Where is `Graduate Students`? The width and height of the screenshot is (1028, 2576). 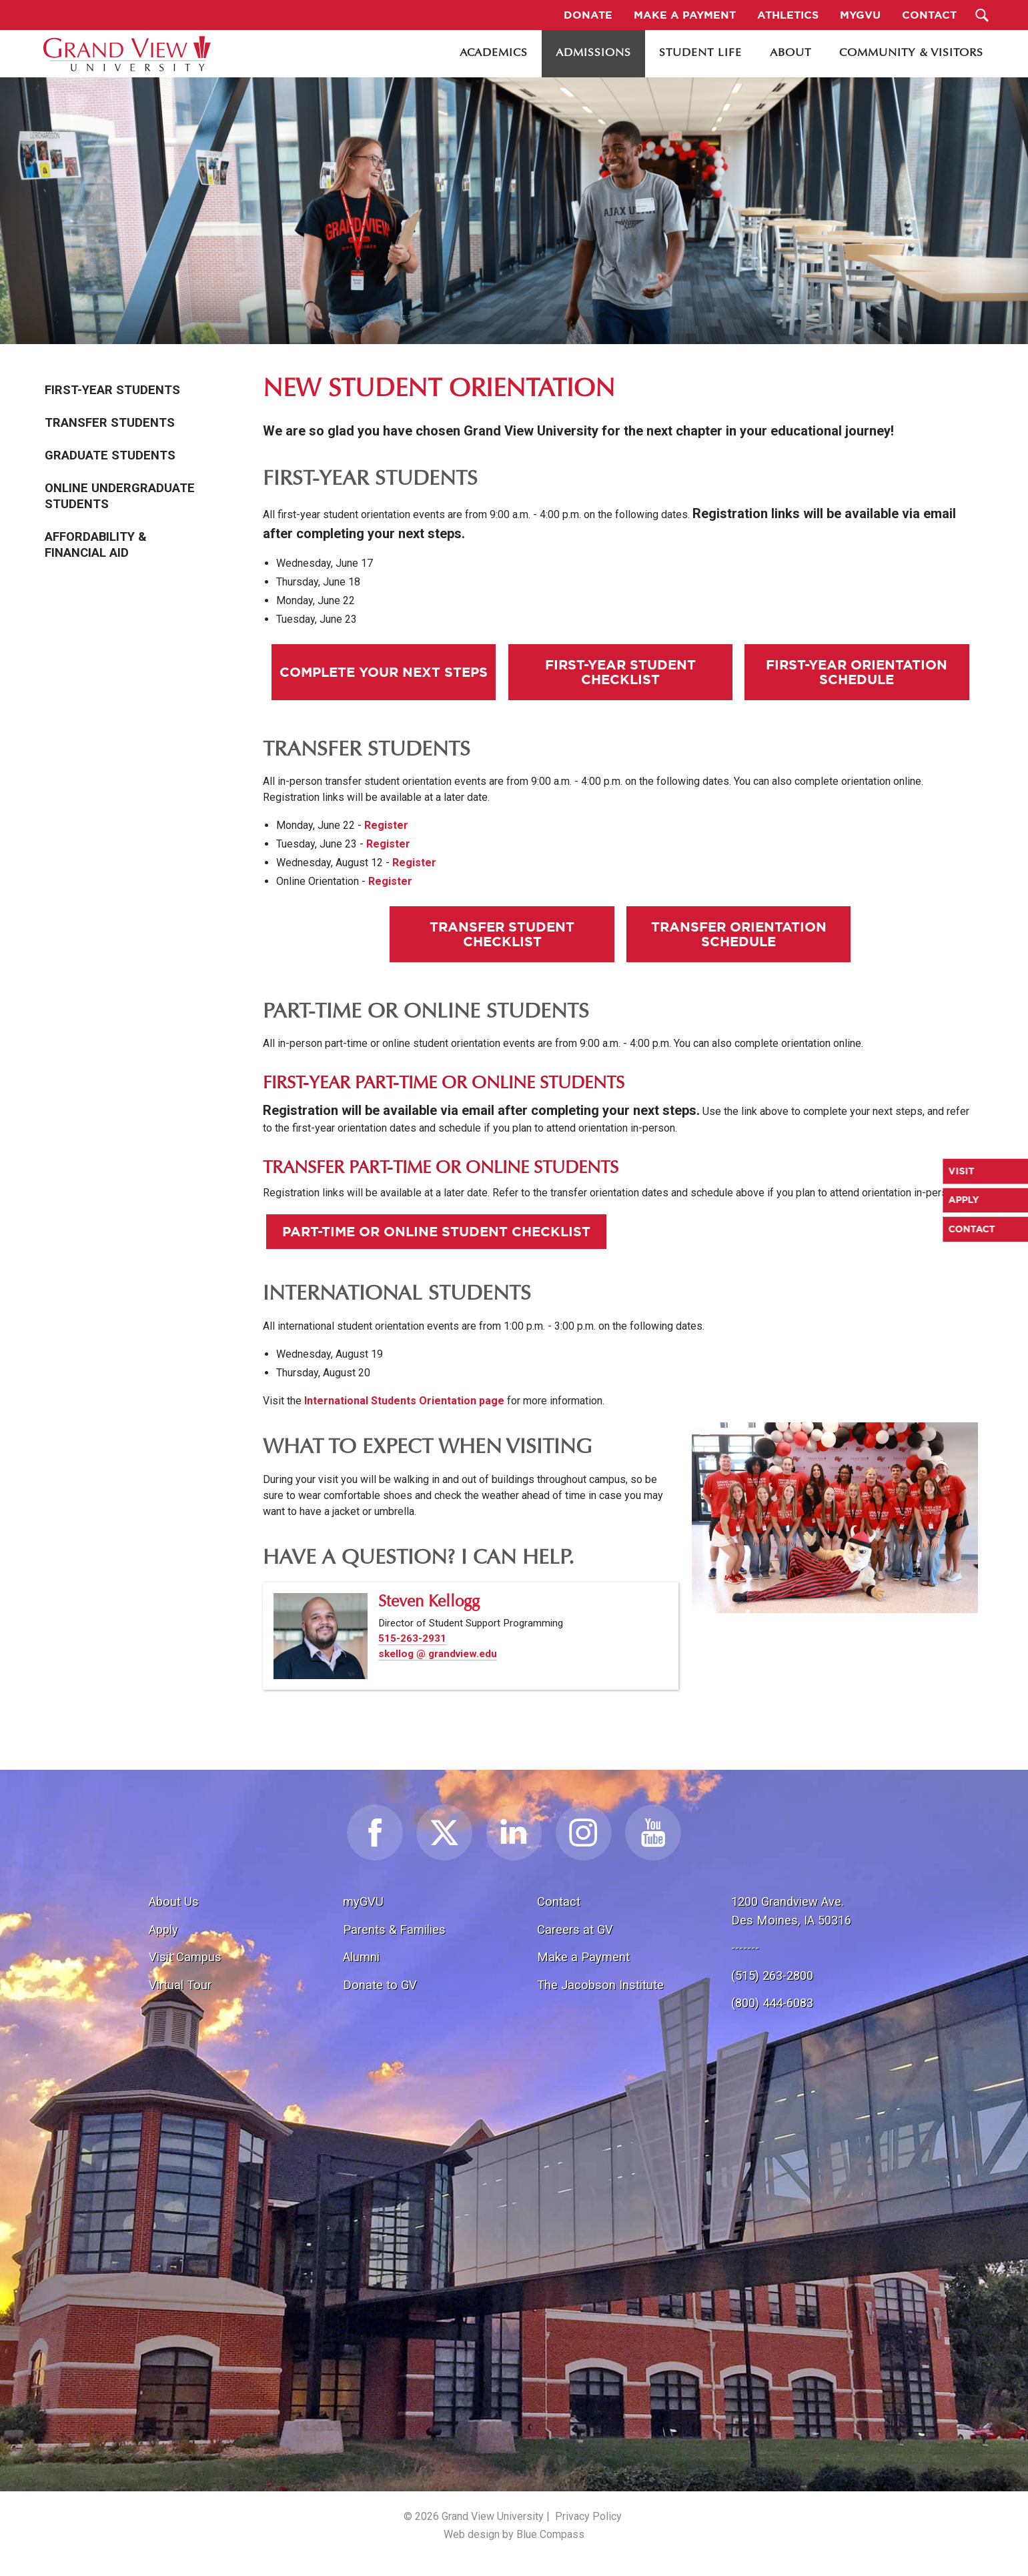
Graduate Students is located at coordinates (110, 455).